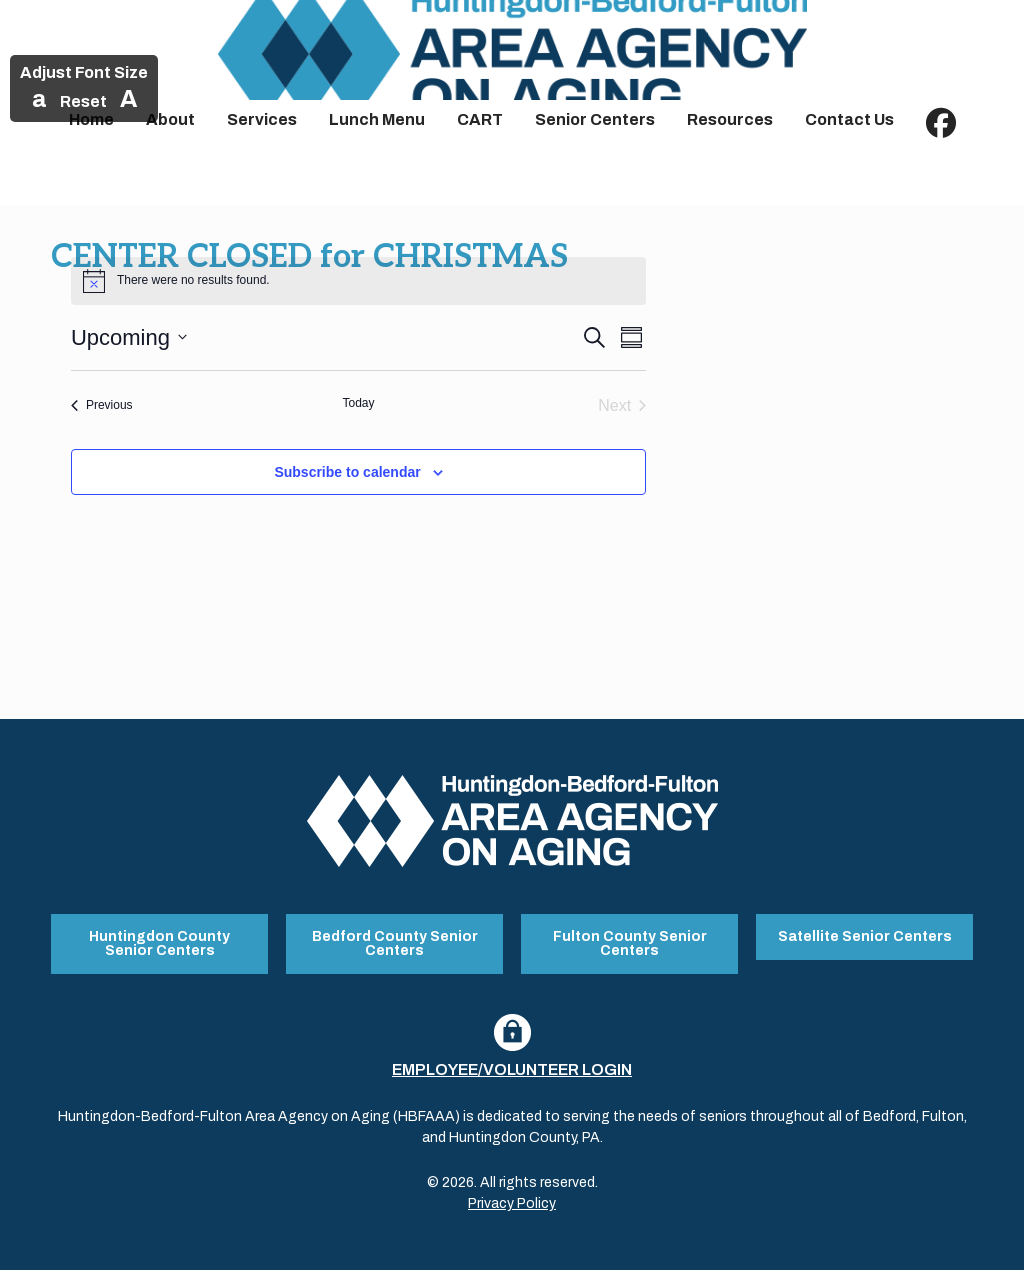  Describe the element at coordinates (480, 119) in the screenshot. I see `CART` at that location.